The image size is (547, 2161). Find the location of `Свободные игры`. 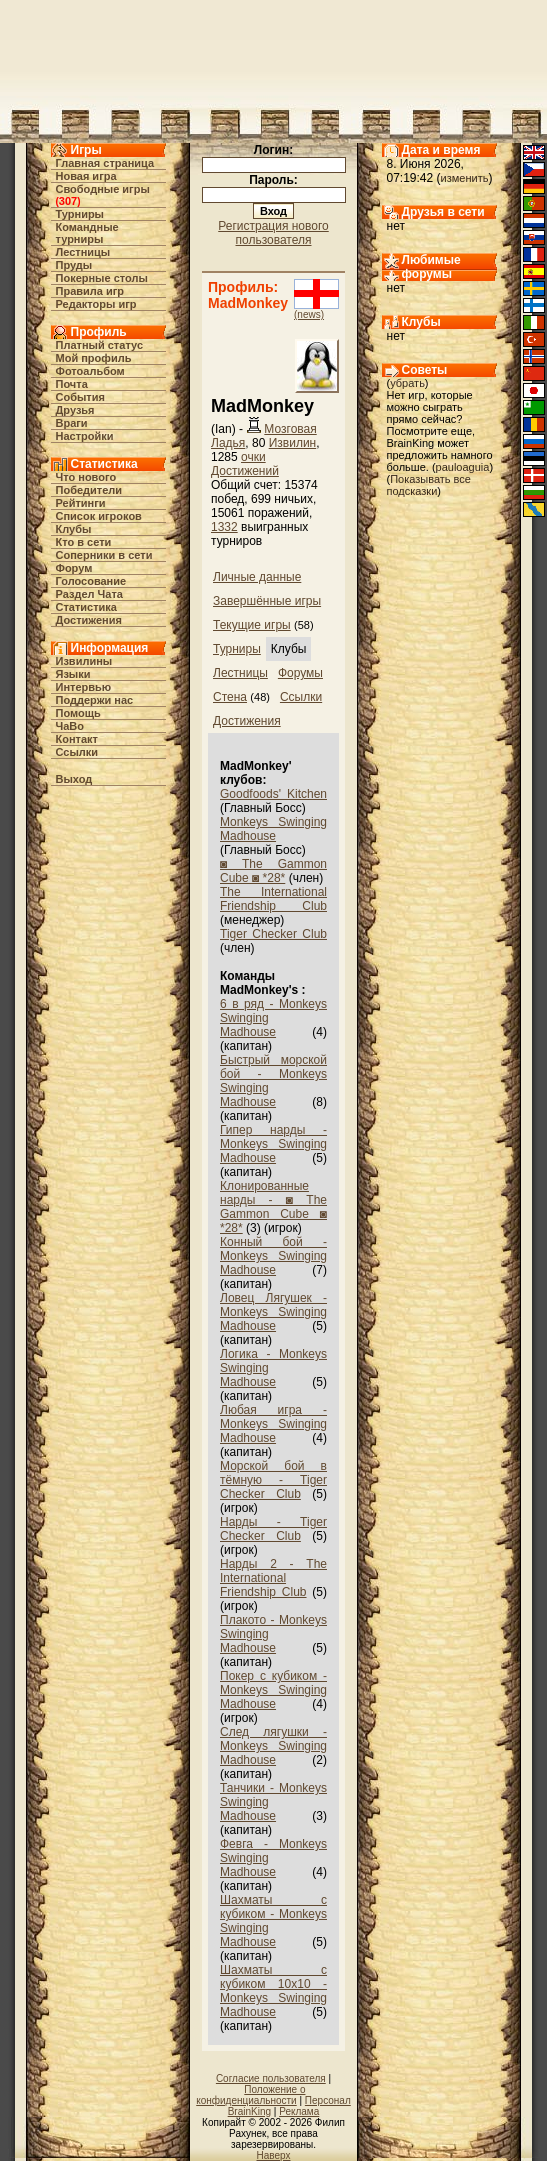

Свободные игры is located at coordinates (103, 189).